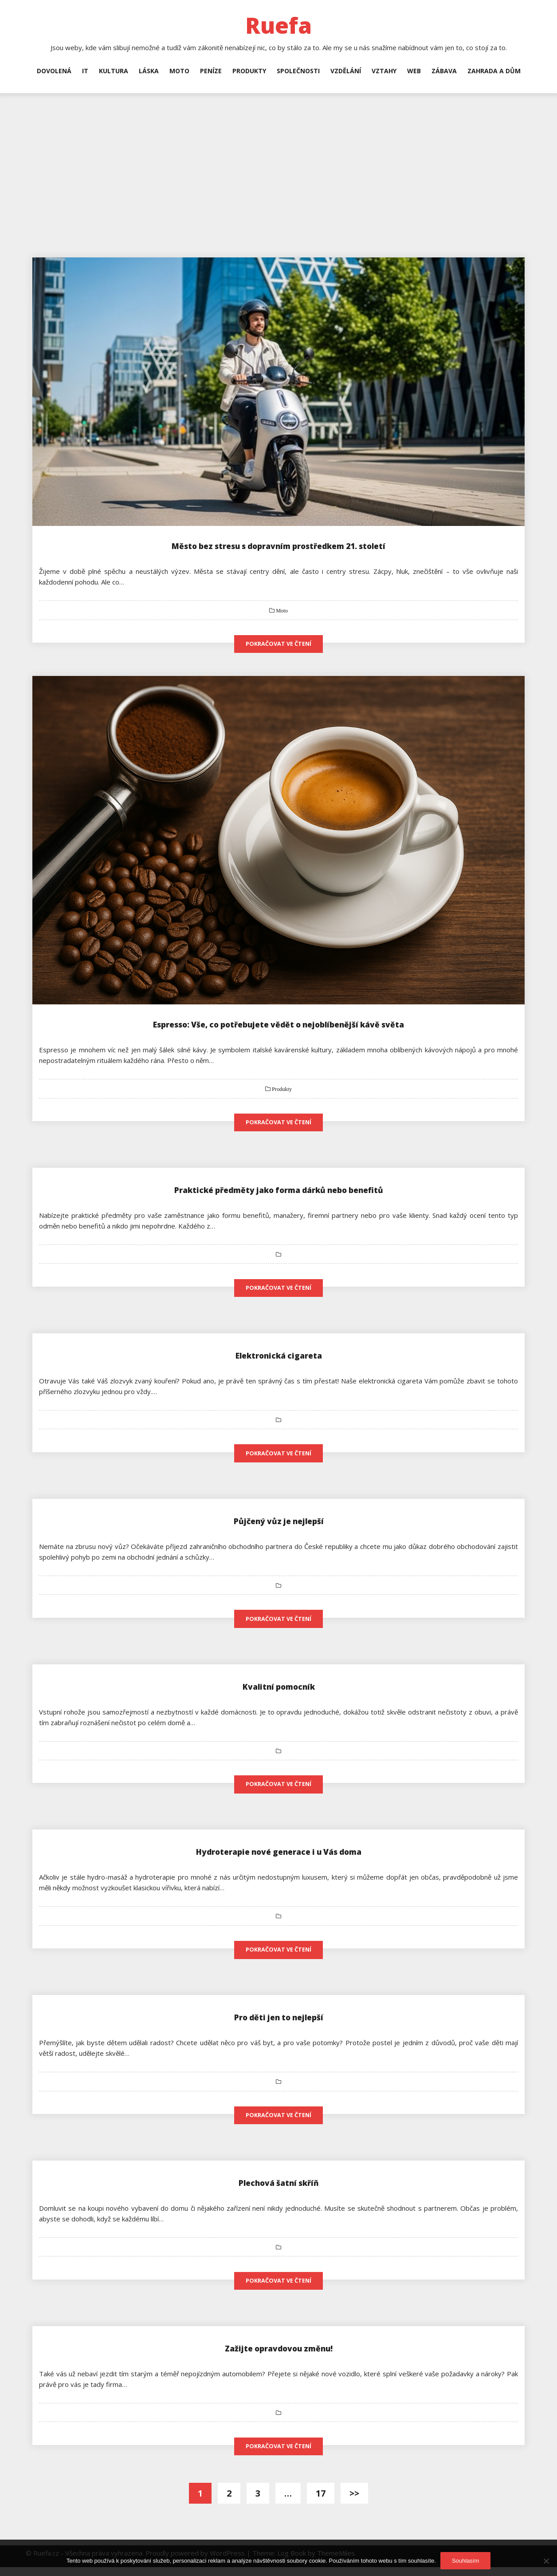 The height and width of the screenshot is (2576, 557). Describe the element at coordinates (278, 2190) in the screenshot. I see `Plechová šatní skříň` at that location.